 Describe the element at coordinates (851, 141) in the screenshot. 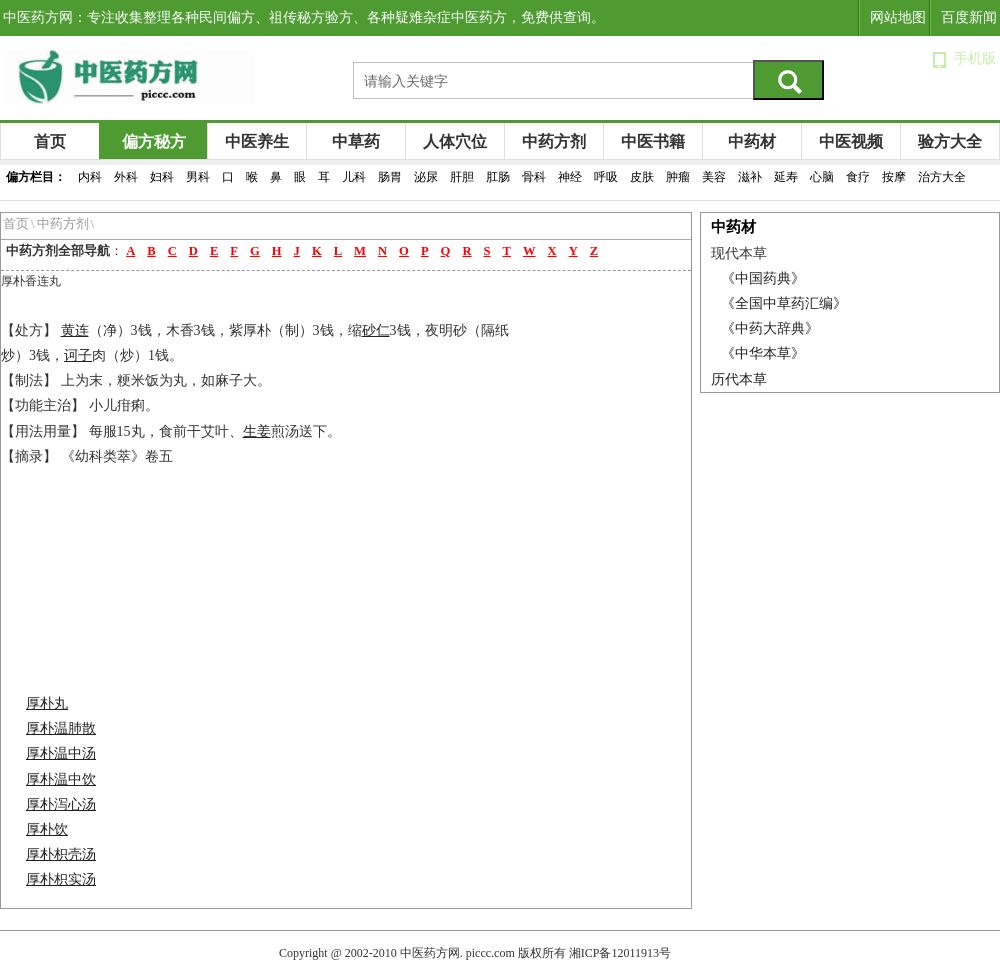

I see `中医视频` at that location.